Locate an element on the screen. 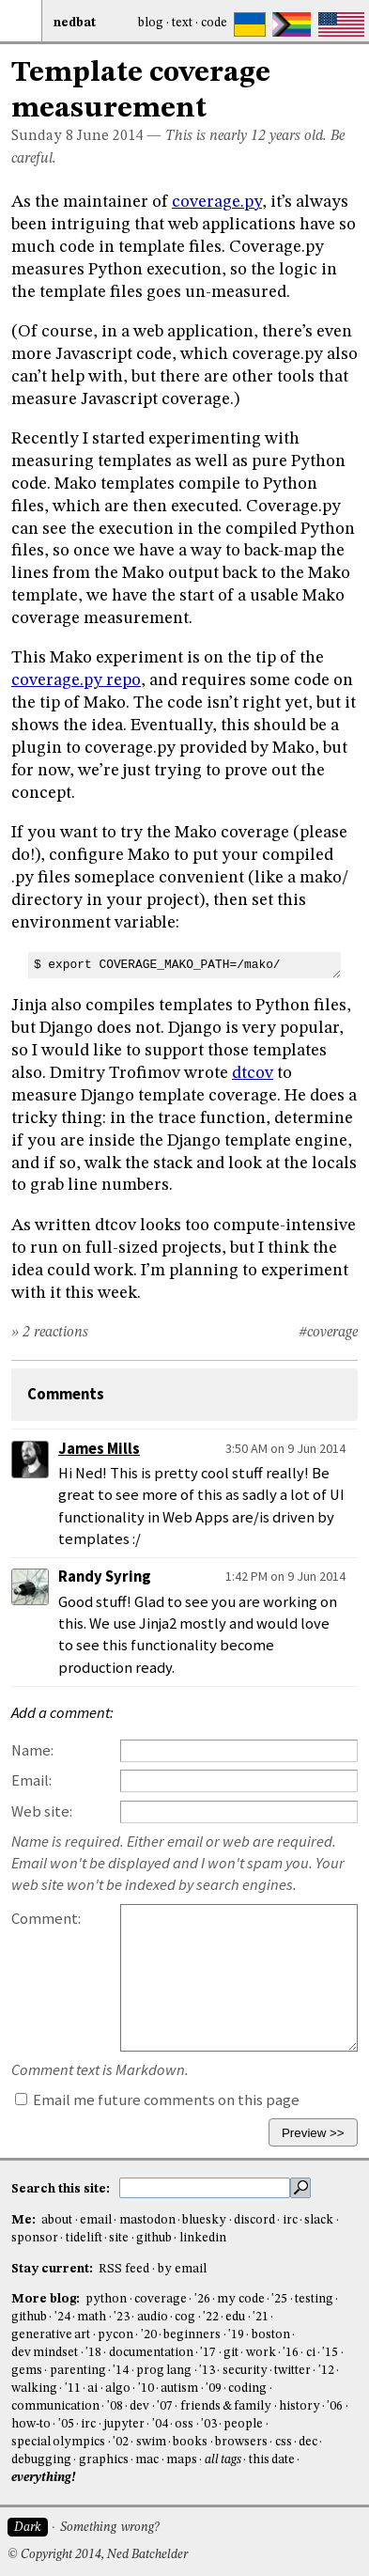 The height and width of the screenshot is (2576, 369). sponsor is located at coordinates (34, 2238).